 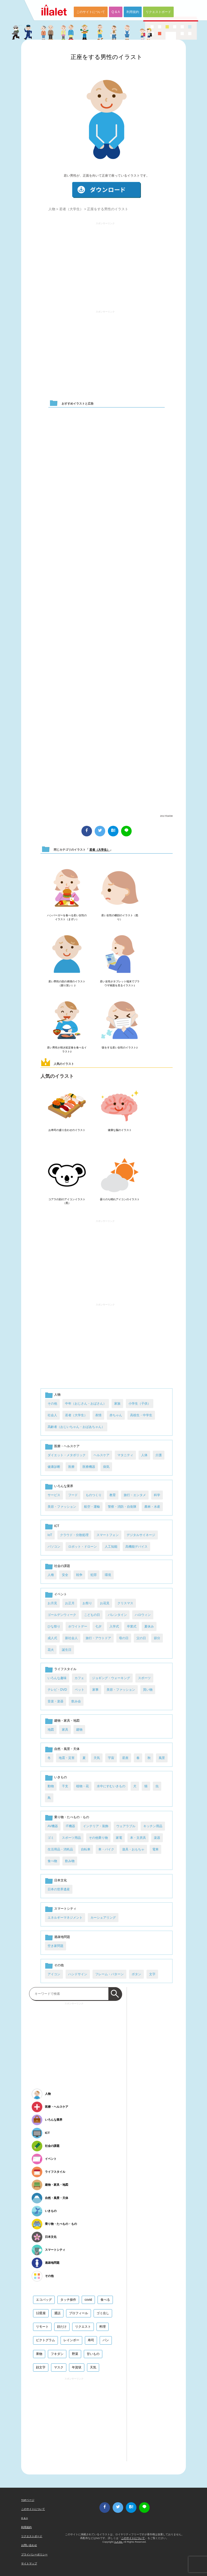 I want to click on 成人式, so click(x=52, y=1638).